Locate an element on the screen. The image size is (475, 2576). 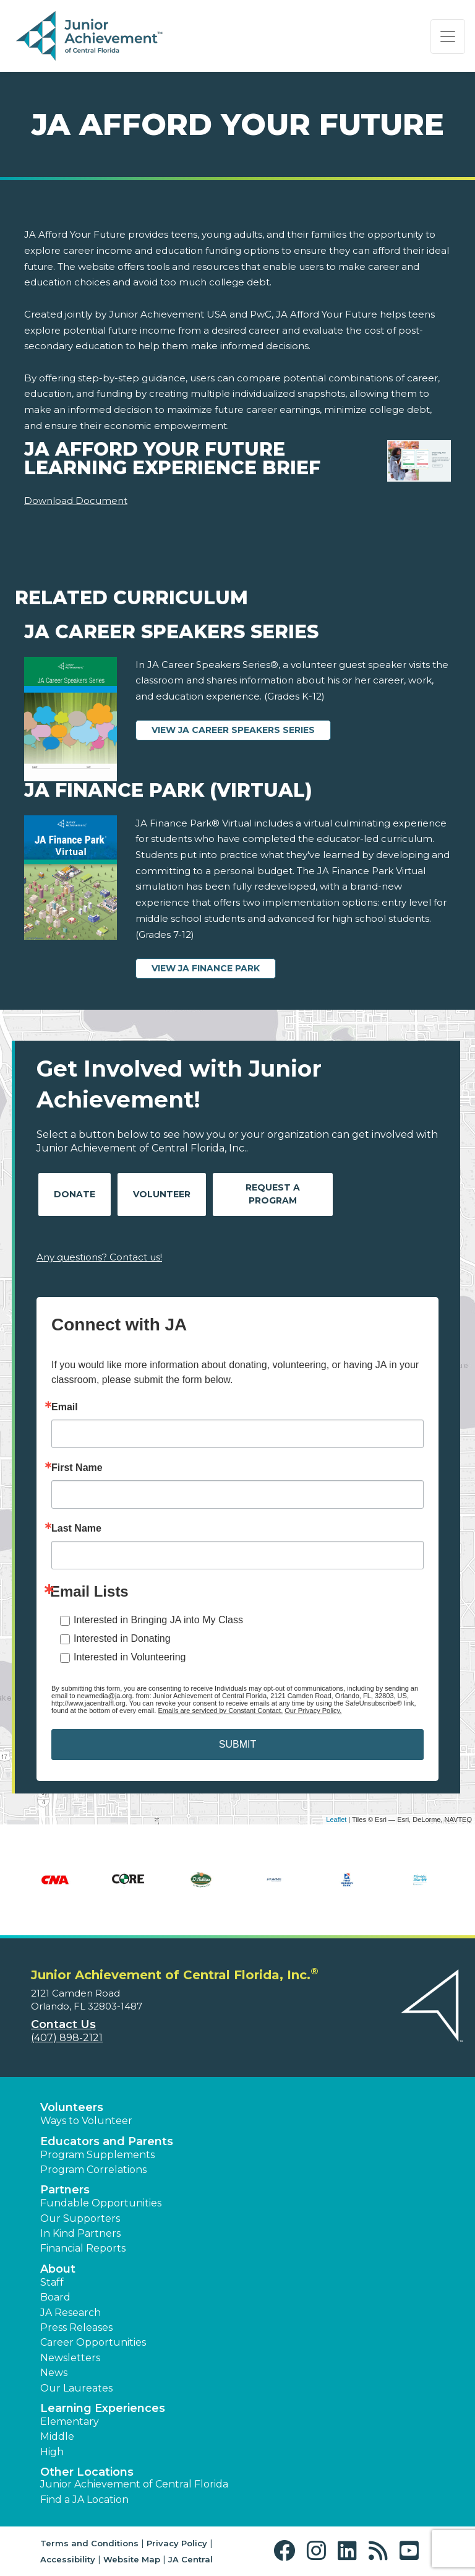
Email is located at coordinates (64, 1407).